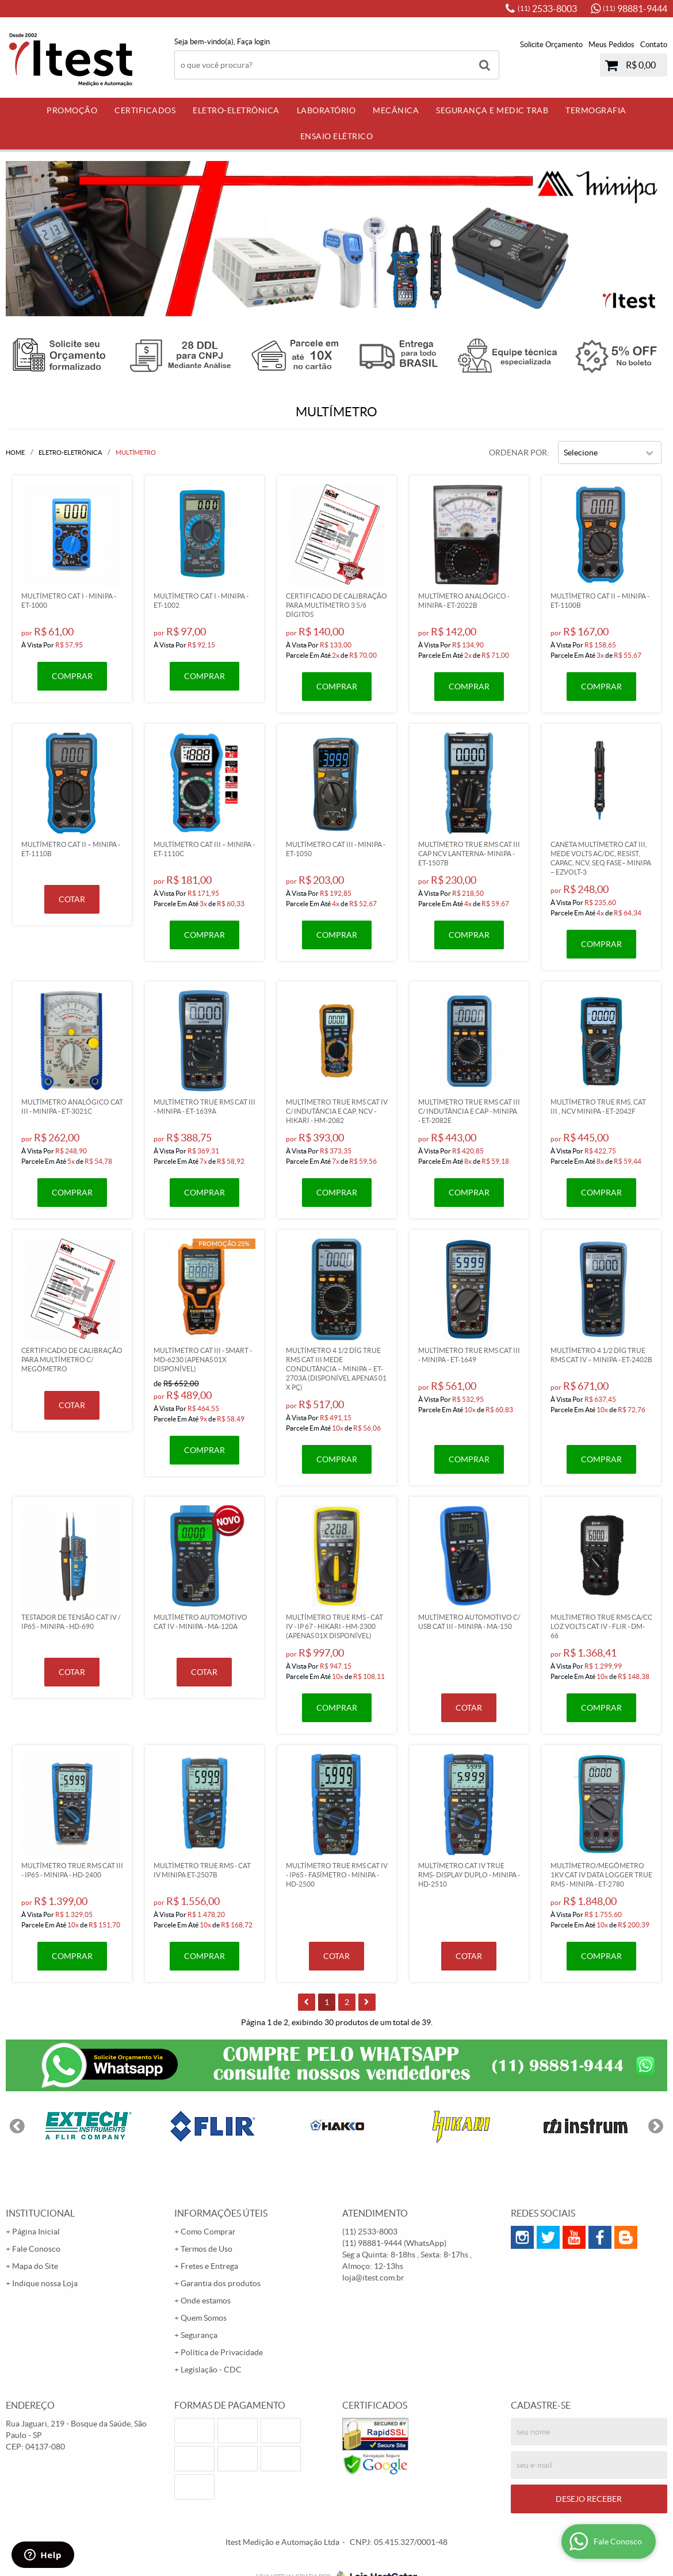 Image resolution: width=673 pixels, height=2576 pixels. What do you see at coordinates (209, 2266) in the screenshot?
I see `Fretes e Entrega` at bounding box center [209, 2266].